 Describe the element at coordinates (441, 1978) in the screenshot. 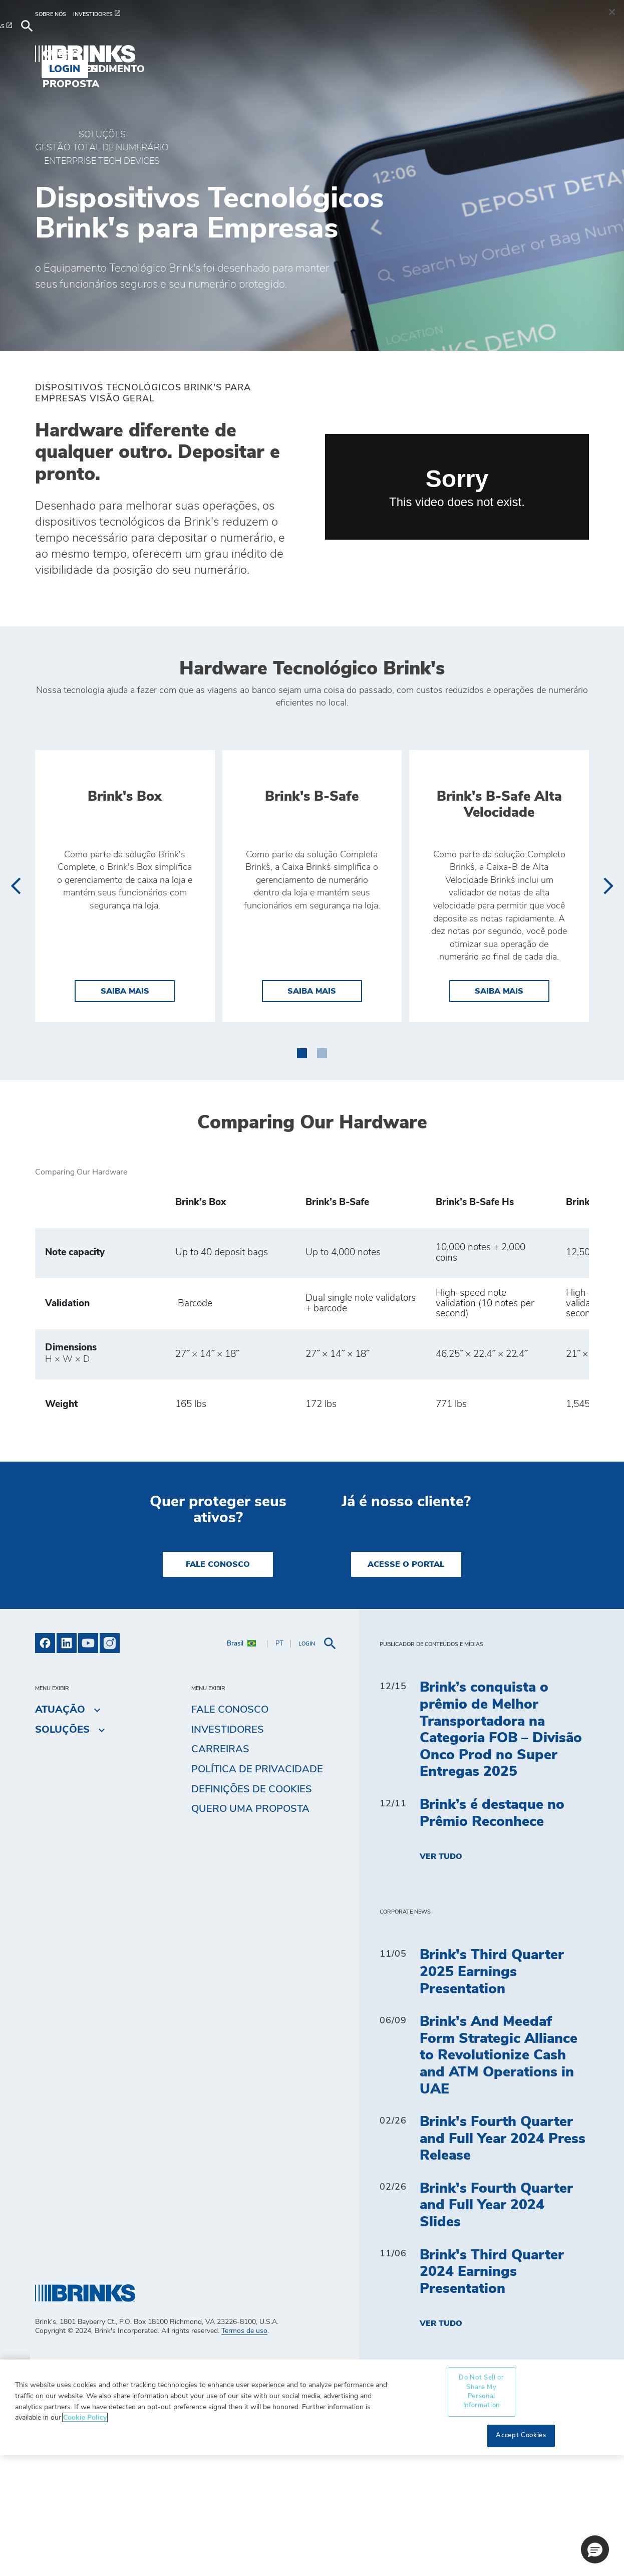

I see `Ver tudo` at that location.